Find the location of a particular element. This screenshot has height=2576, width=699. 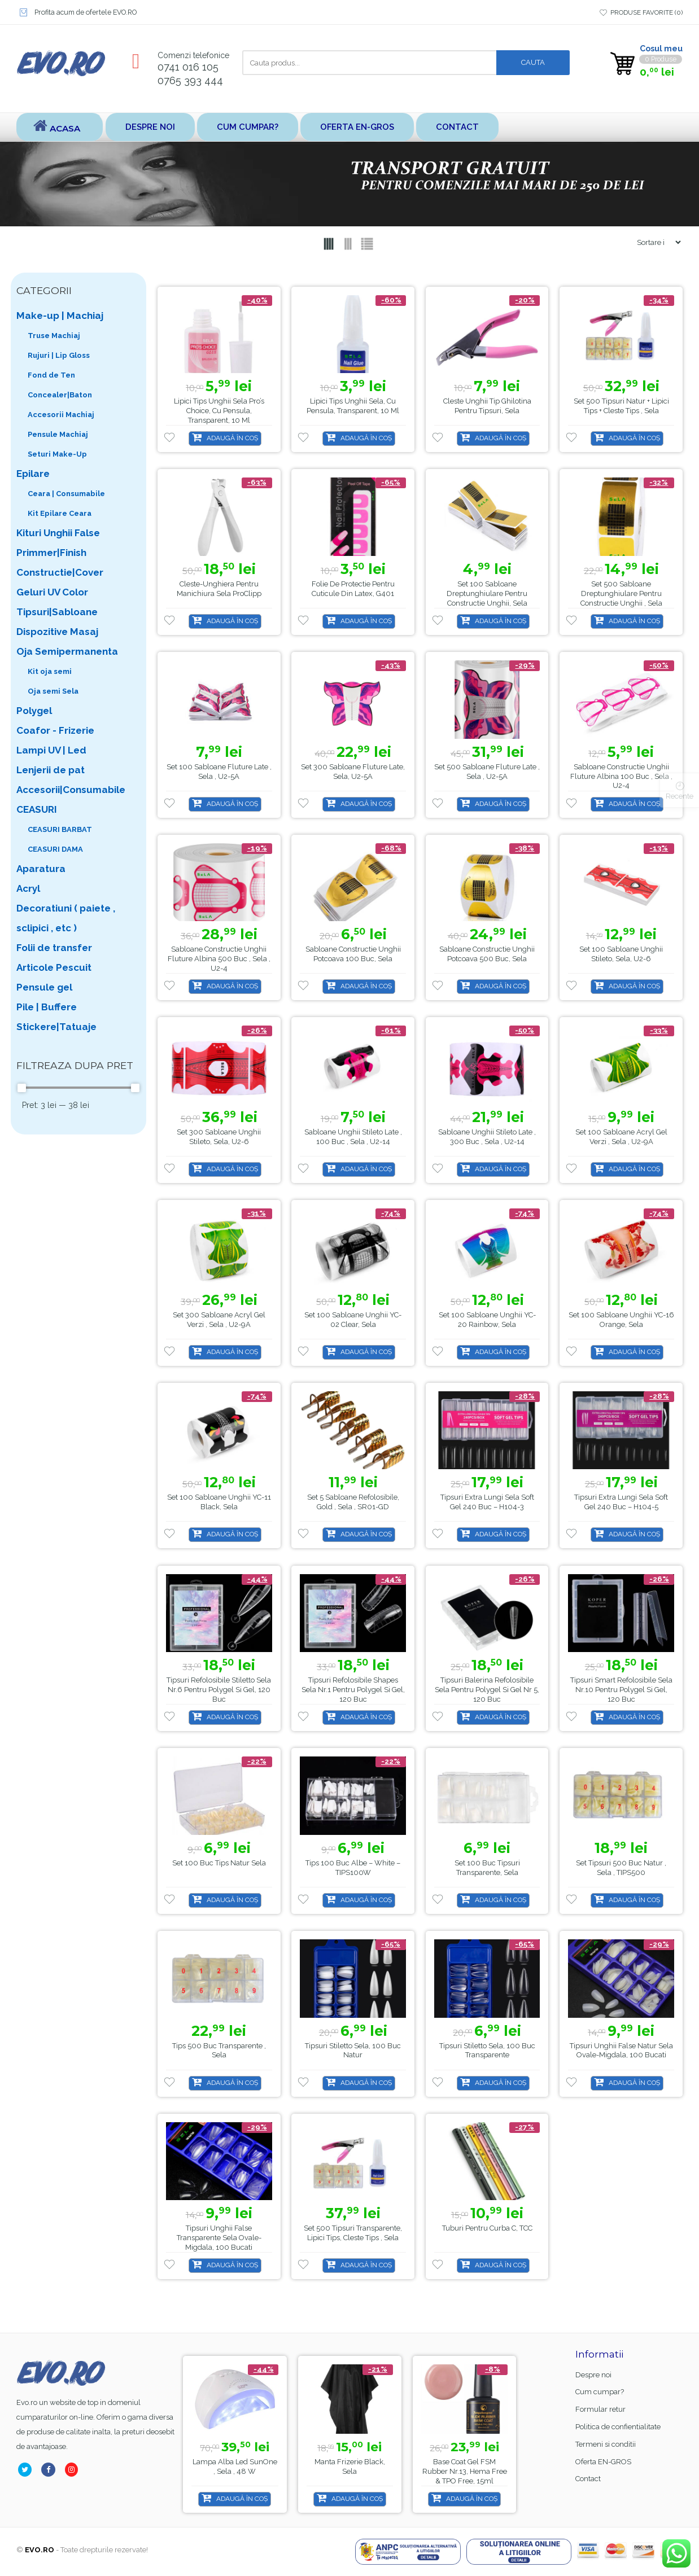

Set 500 sabloane dreptunghiulare pentru constructie unghii , Sela is located at coordinates (621, 593).